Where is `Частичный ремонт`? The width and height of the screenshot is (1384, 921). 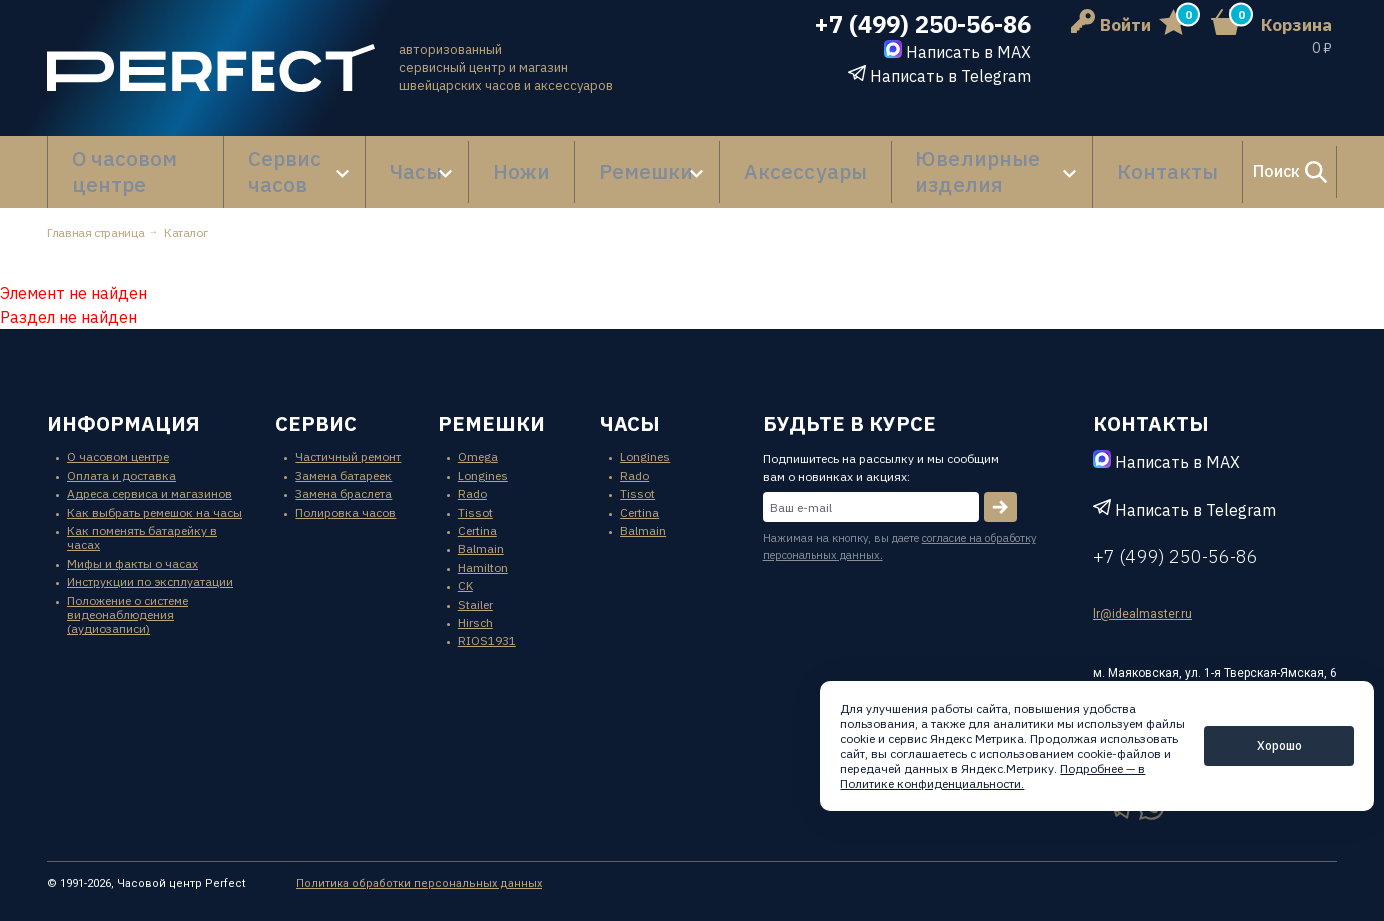
Частичный ремонт is located at coordinates (348, 437).